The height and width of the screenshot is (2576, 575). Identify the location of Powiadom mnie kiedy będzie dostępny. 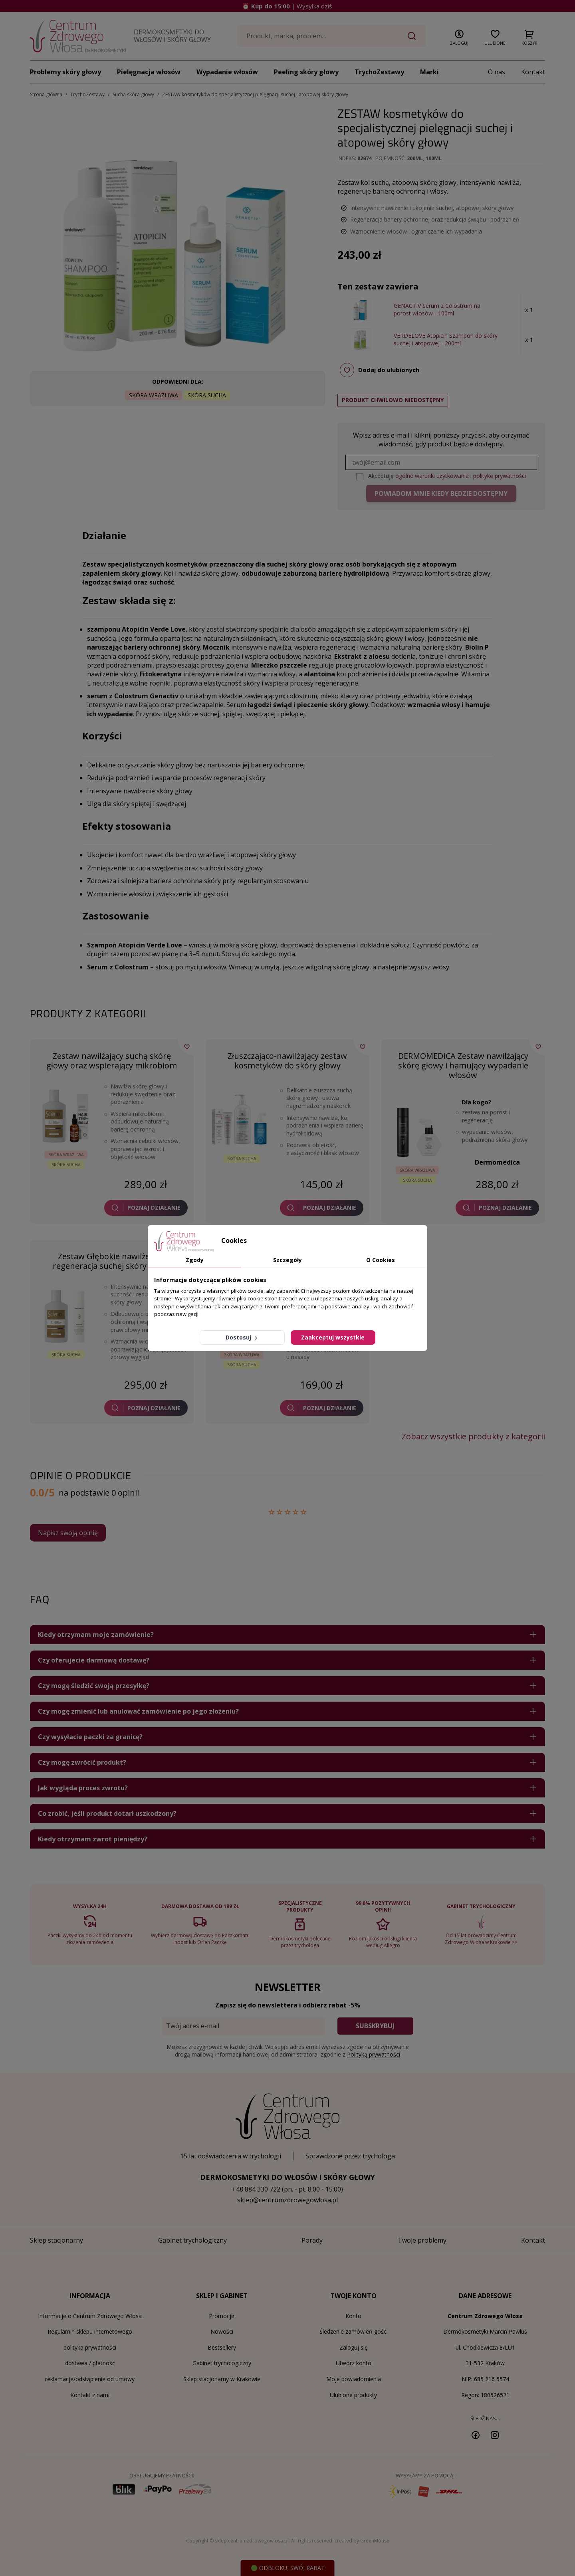
(441, 493).